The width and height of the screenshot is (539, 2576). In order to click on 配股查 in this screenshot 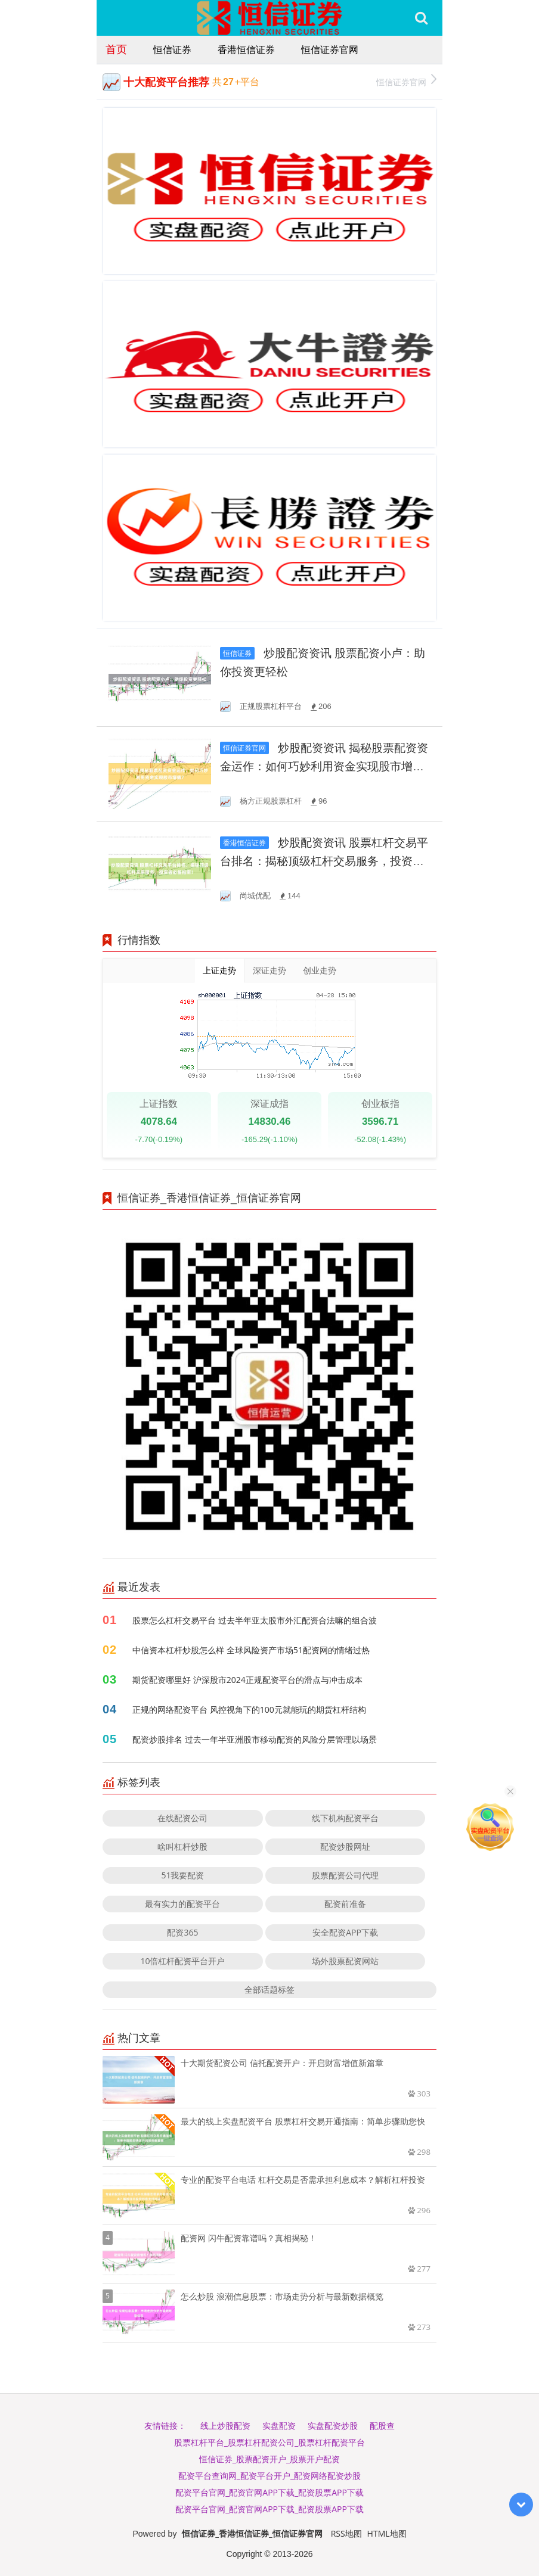, I will do `click(382, 2425)`.